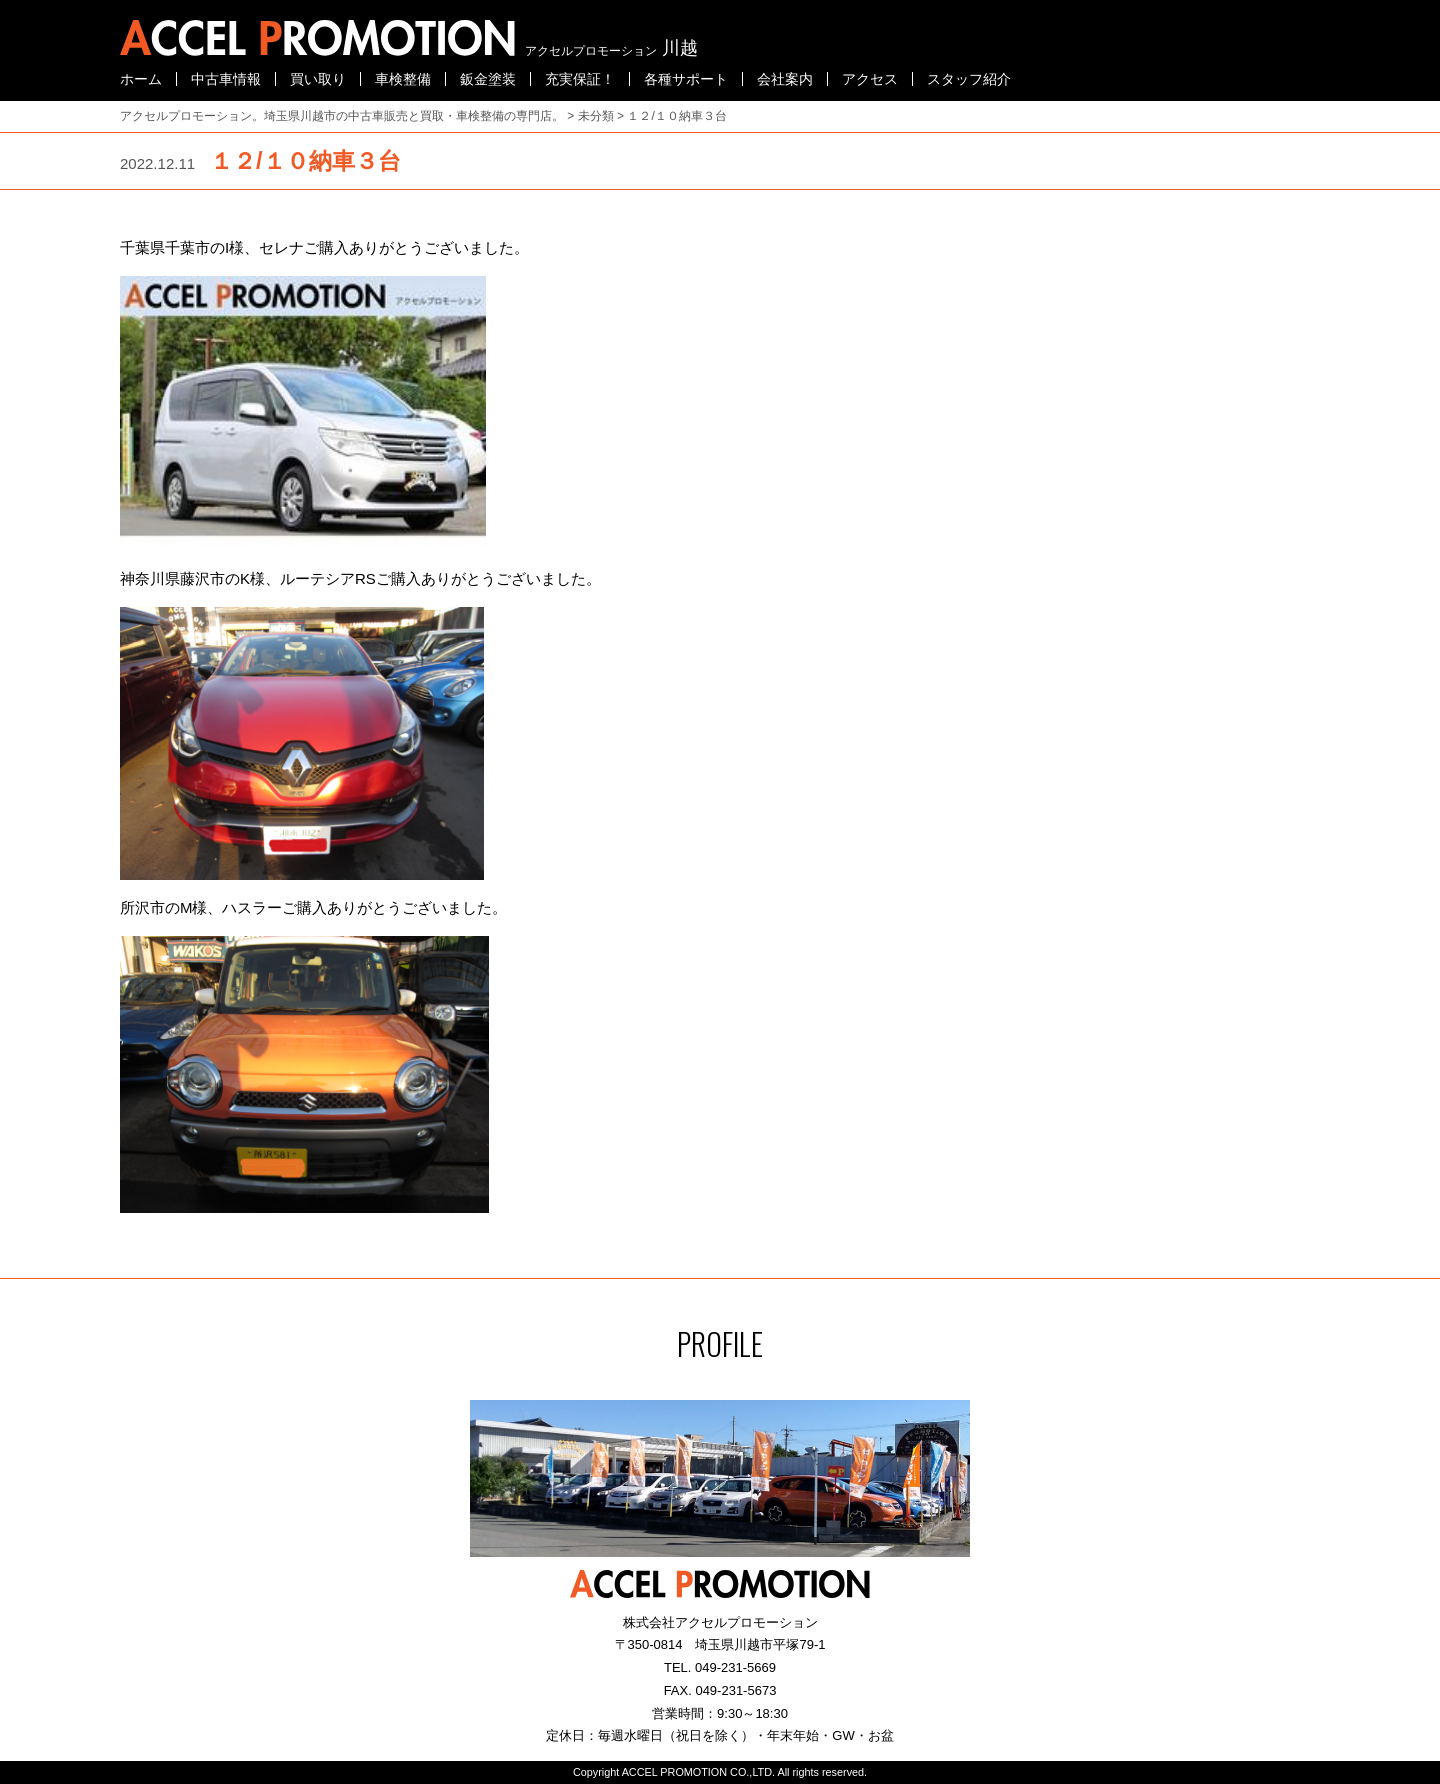 This screenshot has width=1440, height=1784. What do you see at coordinates (785, 79) in the screenshot?
I see `会社案内` at bounding box center [785, 79].